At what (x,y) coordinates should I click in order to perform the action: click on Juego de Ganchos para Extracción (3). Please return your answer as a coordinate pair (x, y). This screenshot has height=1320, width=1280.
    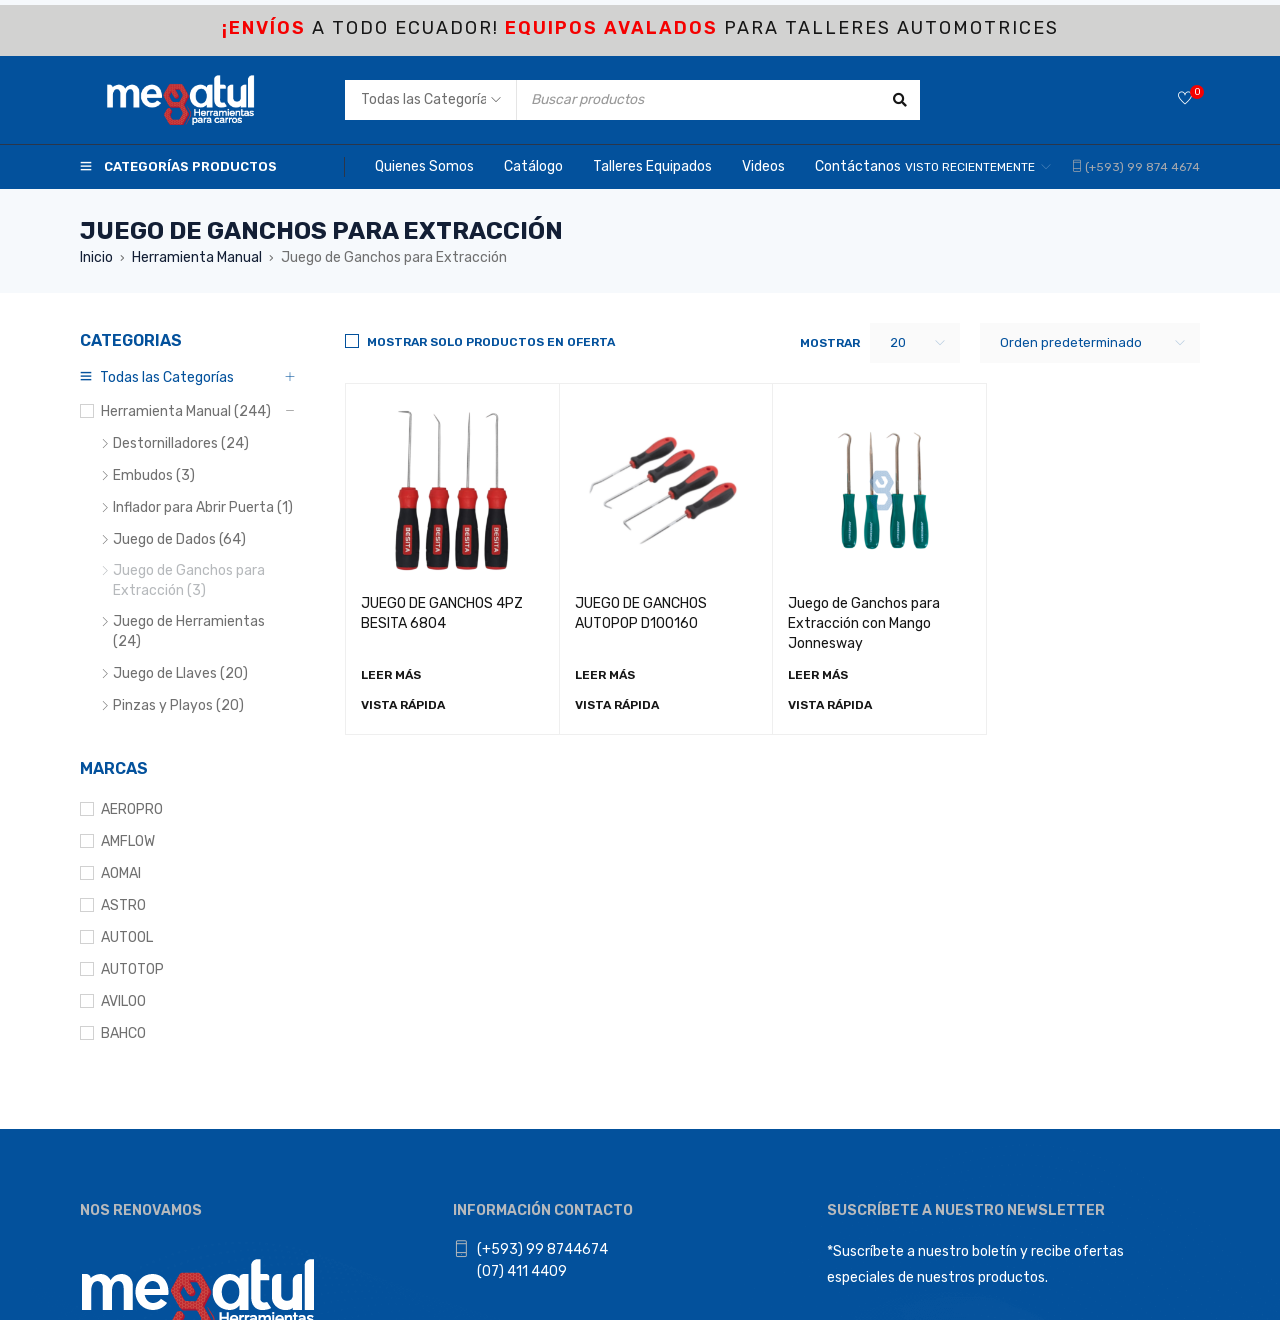
    Looking at the image, I should click on (189, 580).